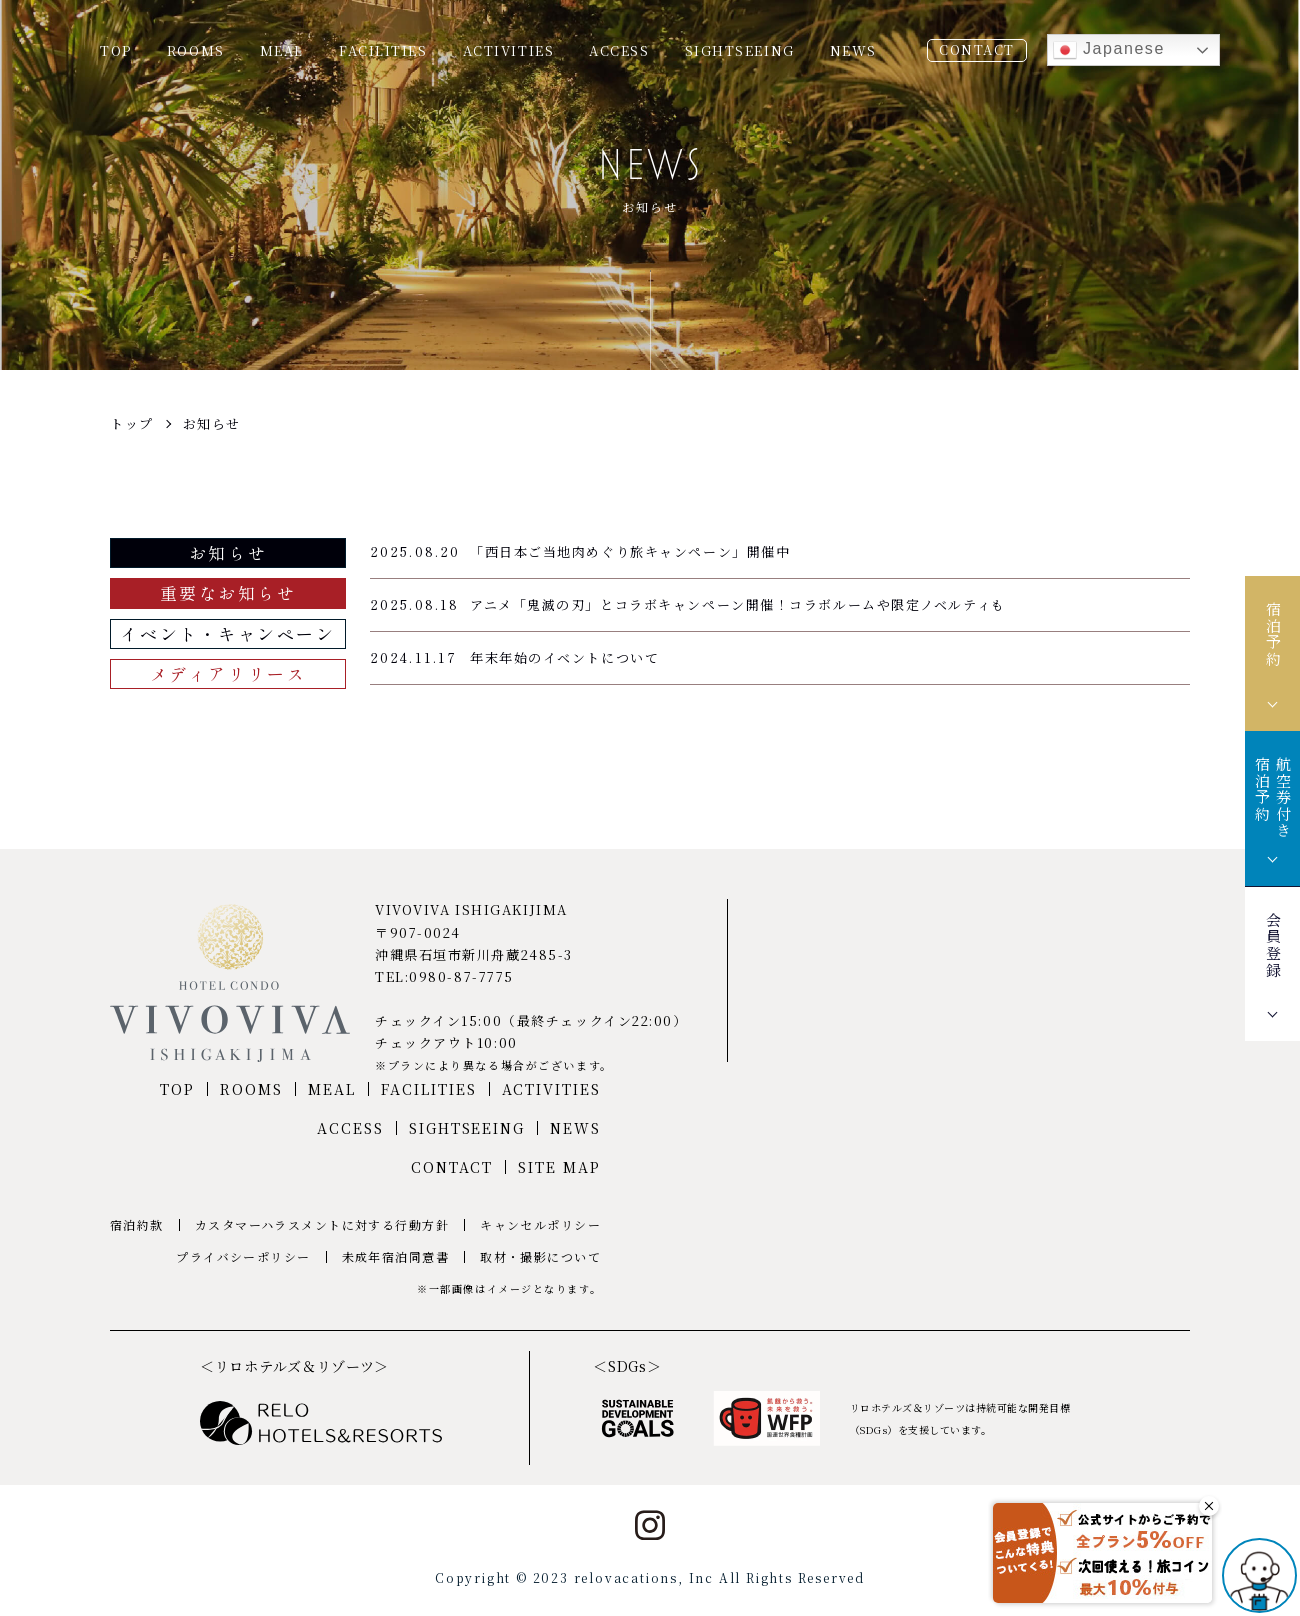 This screenshot has width=1300, height=1616. What do you see at coordinates (977, 49) in the screenshot?
I see `CONTACT` at bounding box center [977, 49].